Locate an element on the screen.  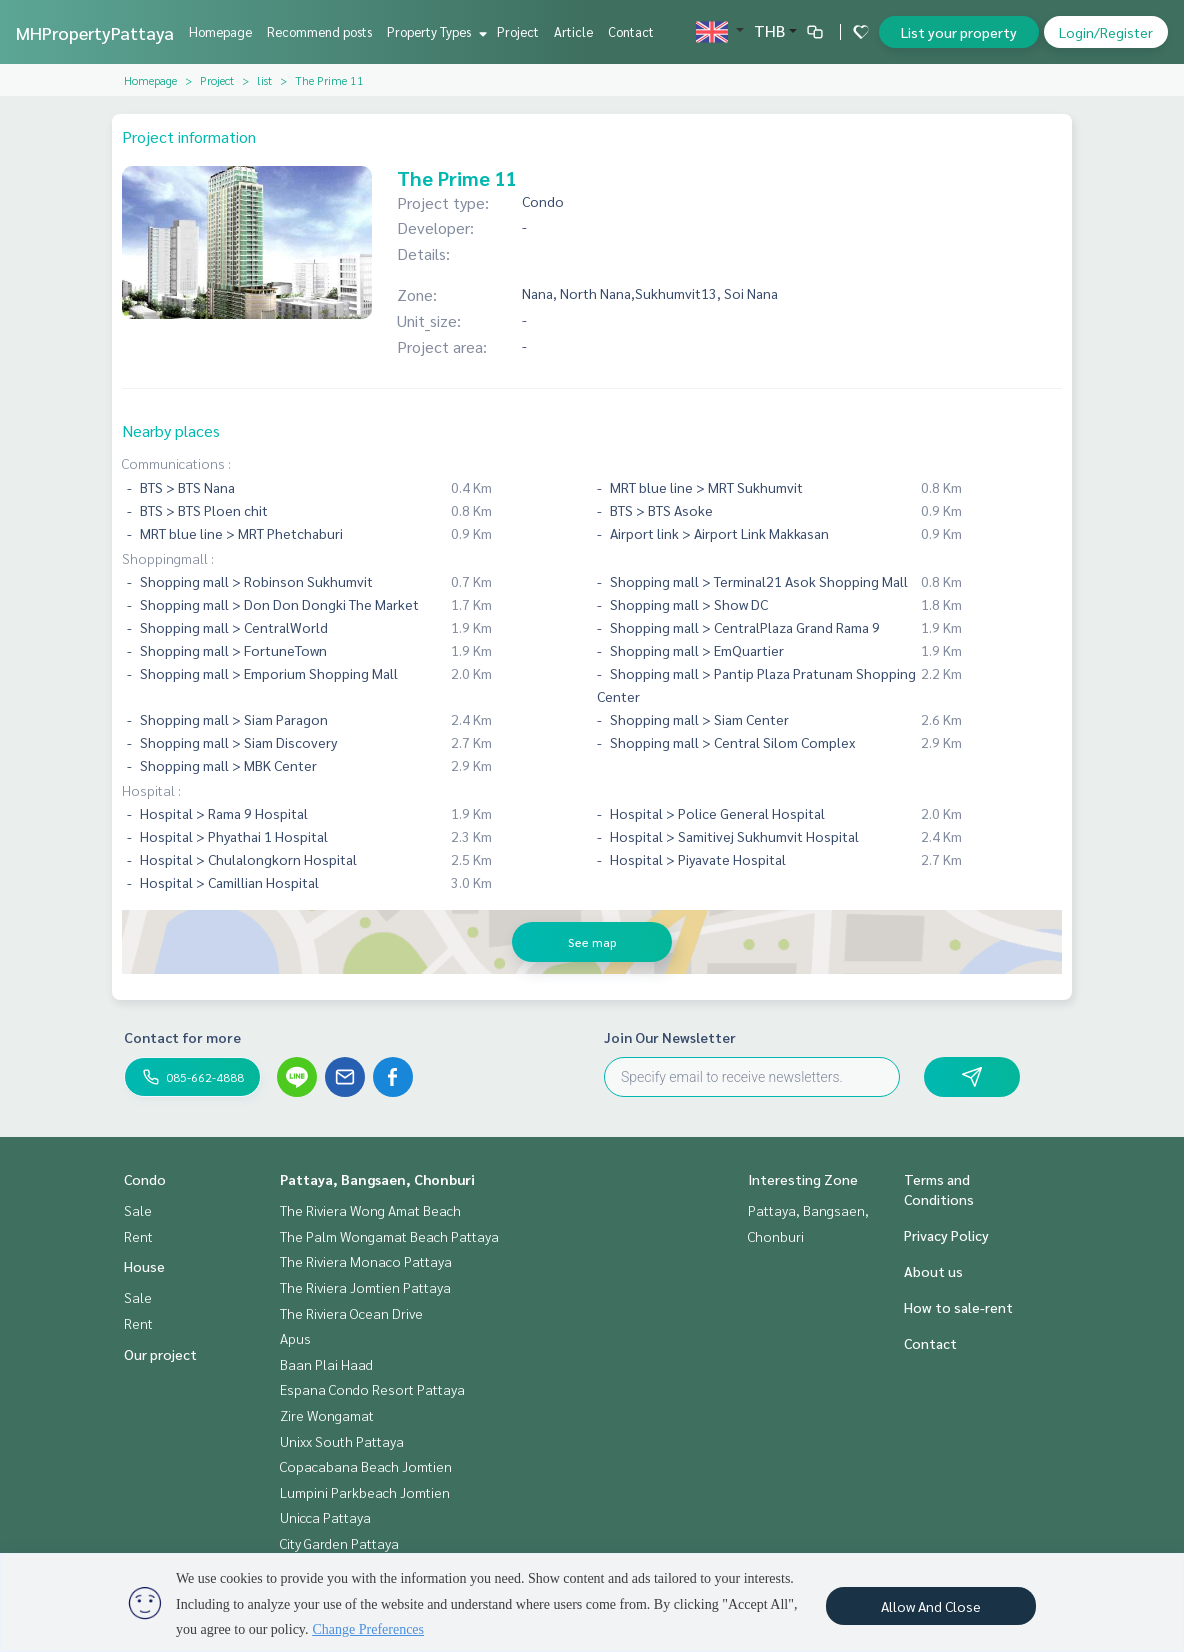
Rent is located at coordinates (138, 1236).